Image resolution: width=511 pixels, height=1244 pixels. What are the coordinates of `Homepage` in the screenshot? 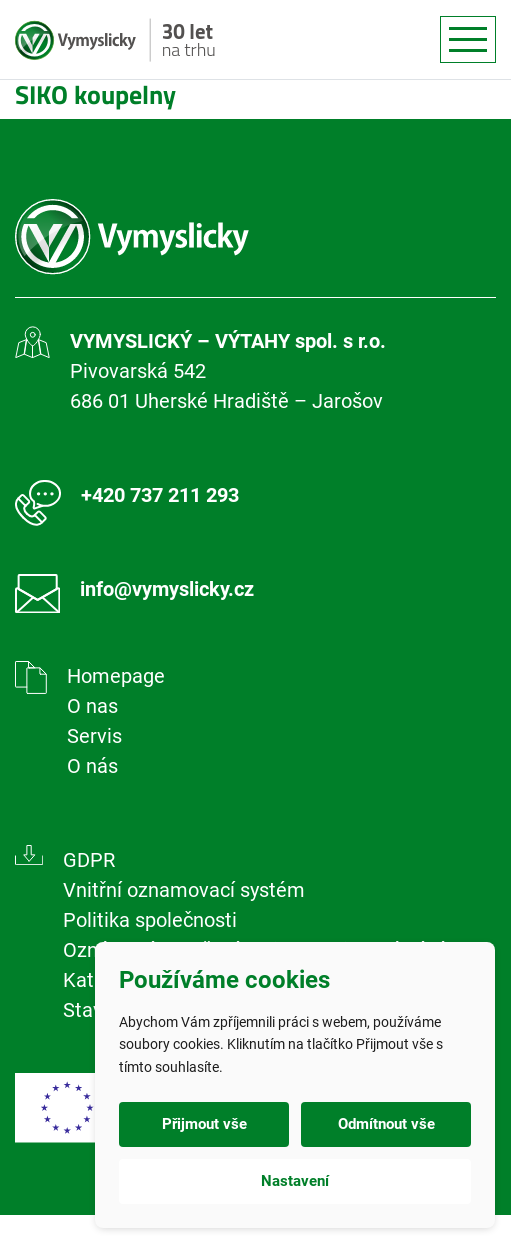 It's located at (116, 676).